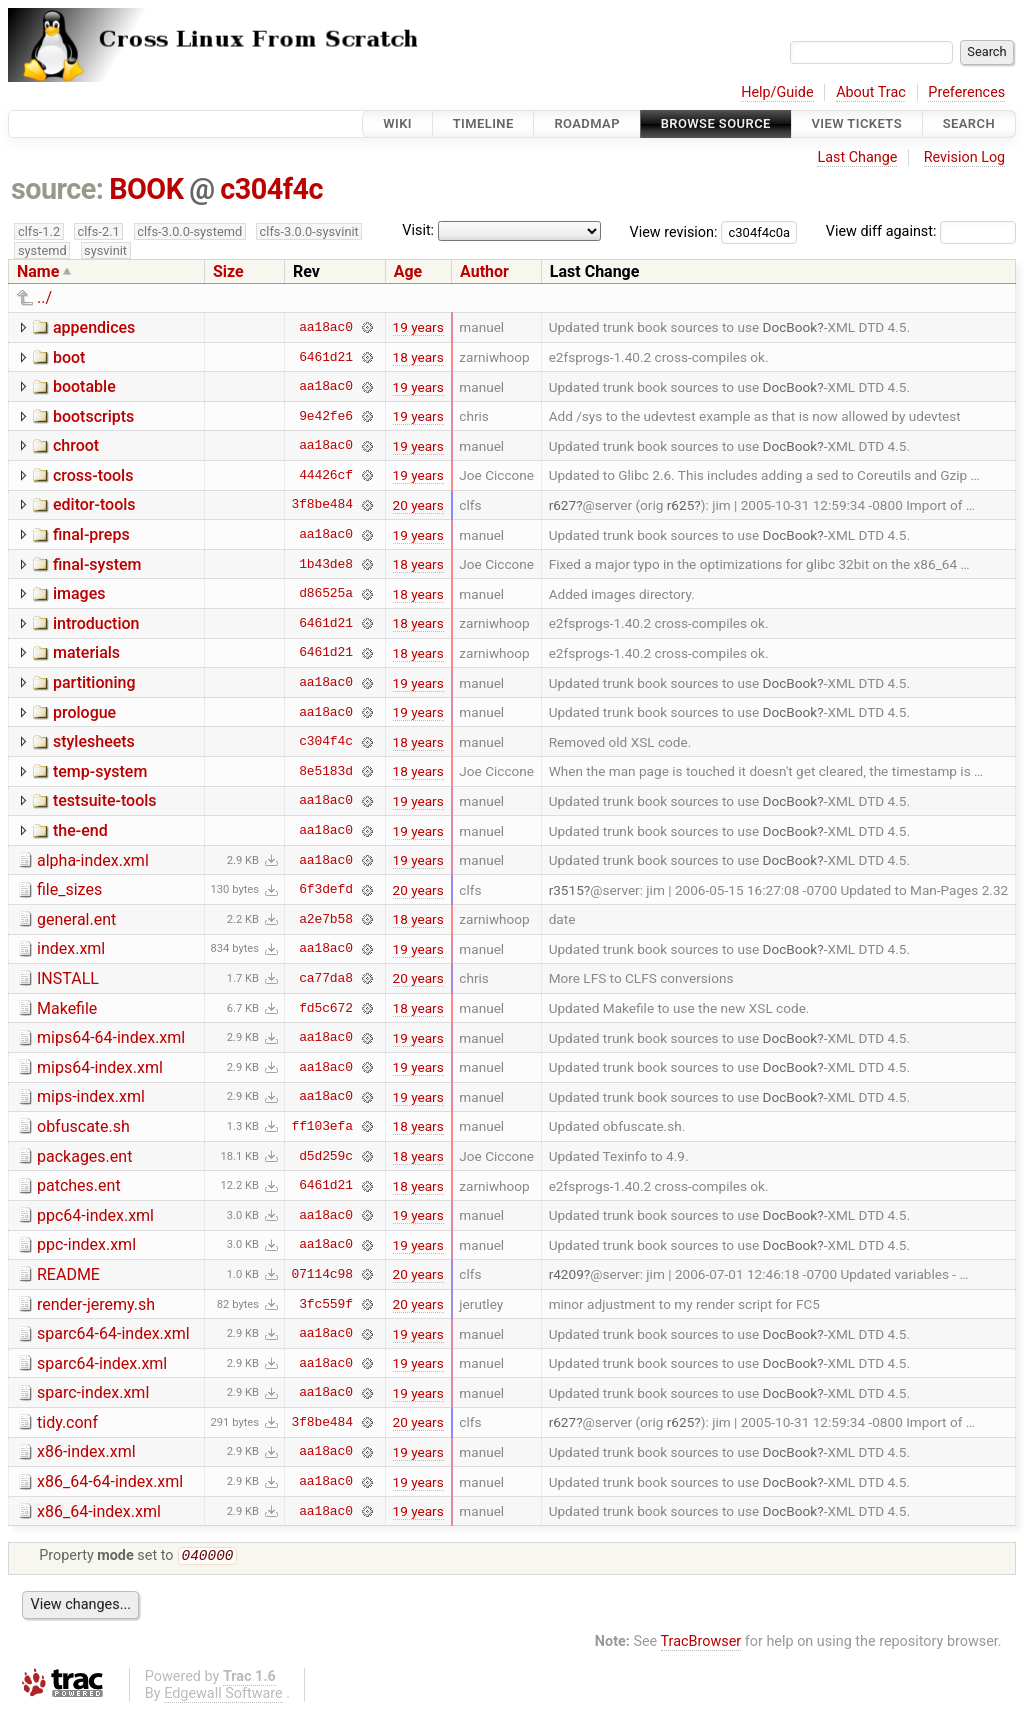  Describe the element at coordinates (79, 1185) in the screenshot. I see `patches.ent` at that location.